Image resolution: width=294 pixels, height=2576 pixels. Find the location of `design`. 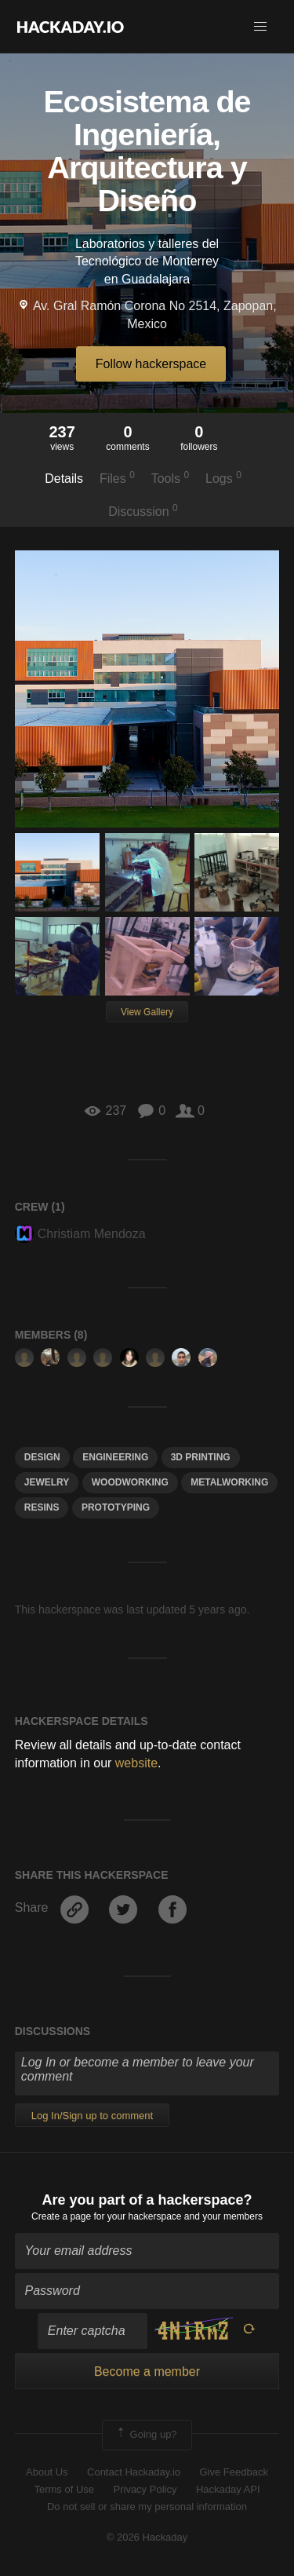

design is located at coordinates (42, 1457).